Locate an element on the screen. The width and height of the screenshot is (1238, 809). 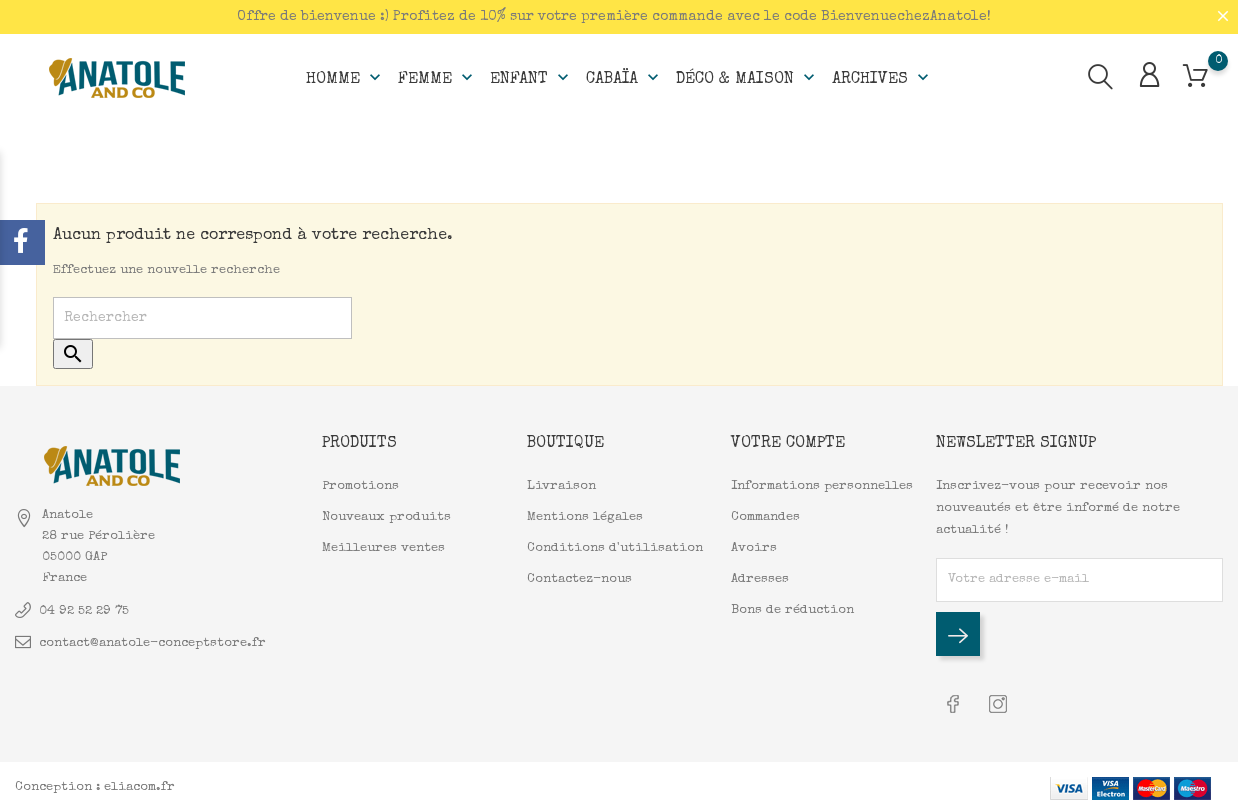
Bons de réduction is located at coordinates (792, 609).